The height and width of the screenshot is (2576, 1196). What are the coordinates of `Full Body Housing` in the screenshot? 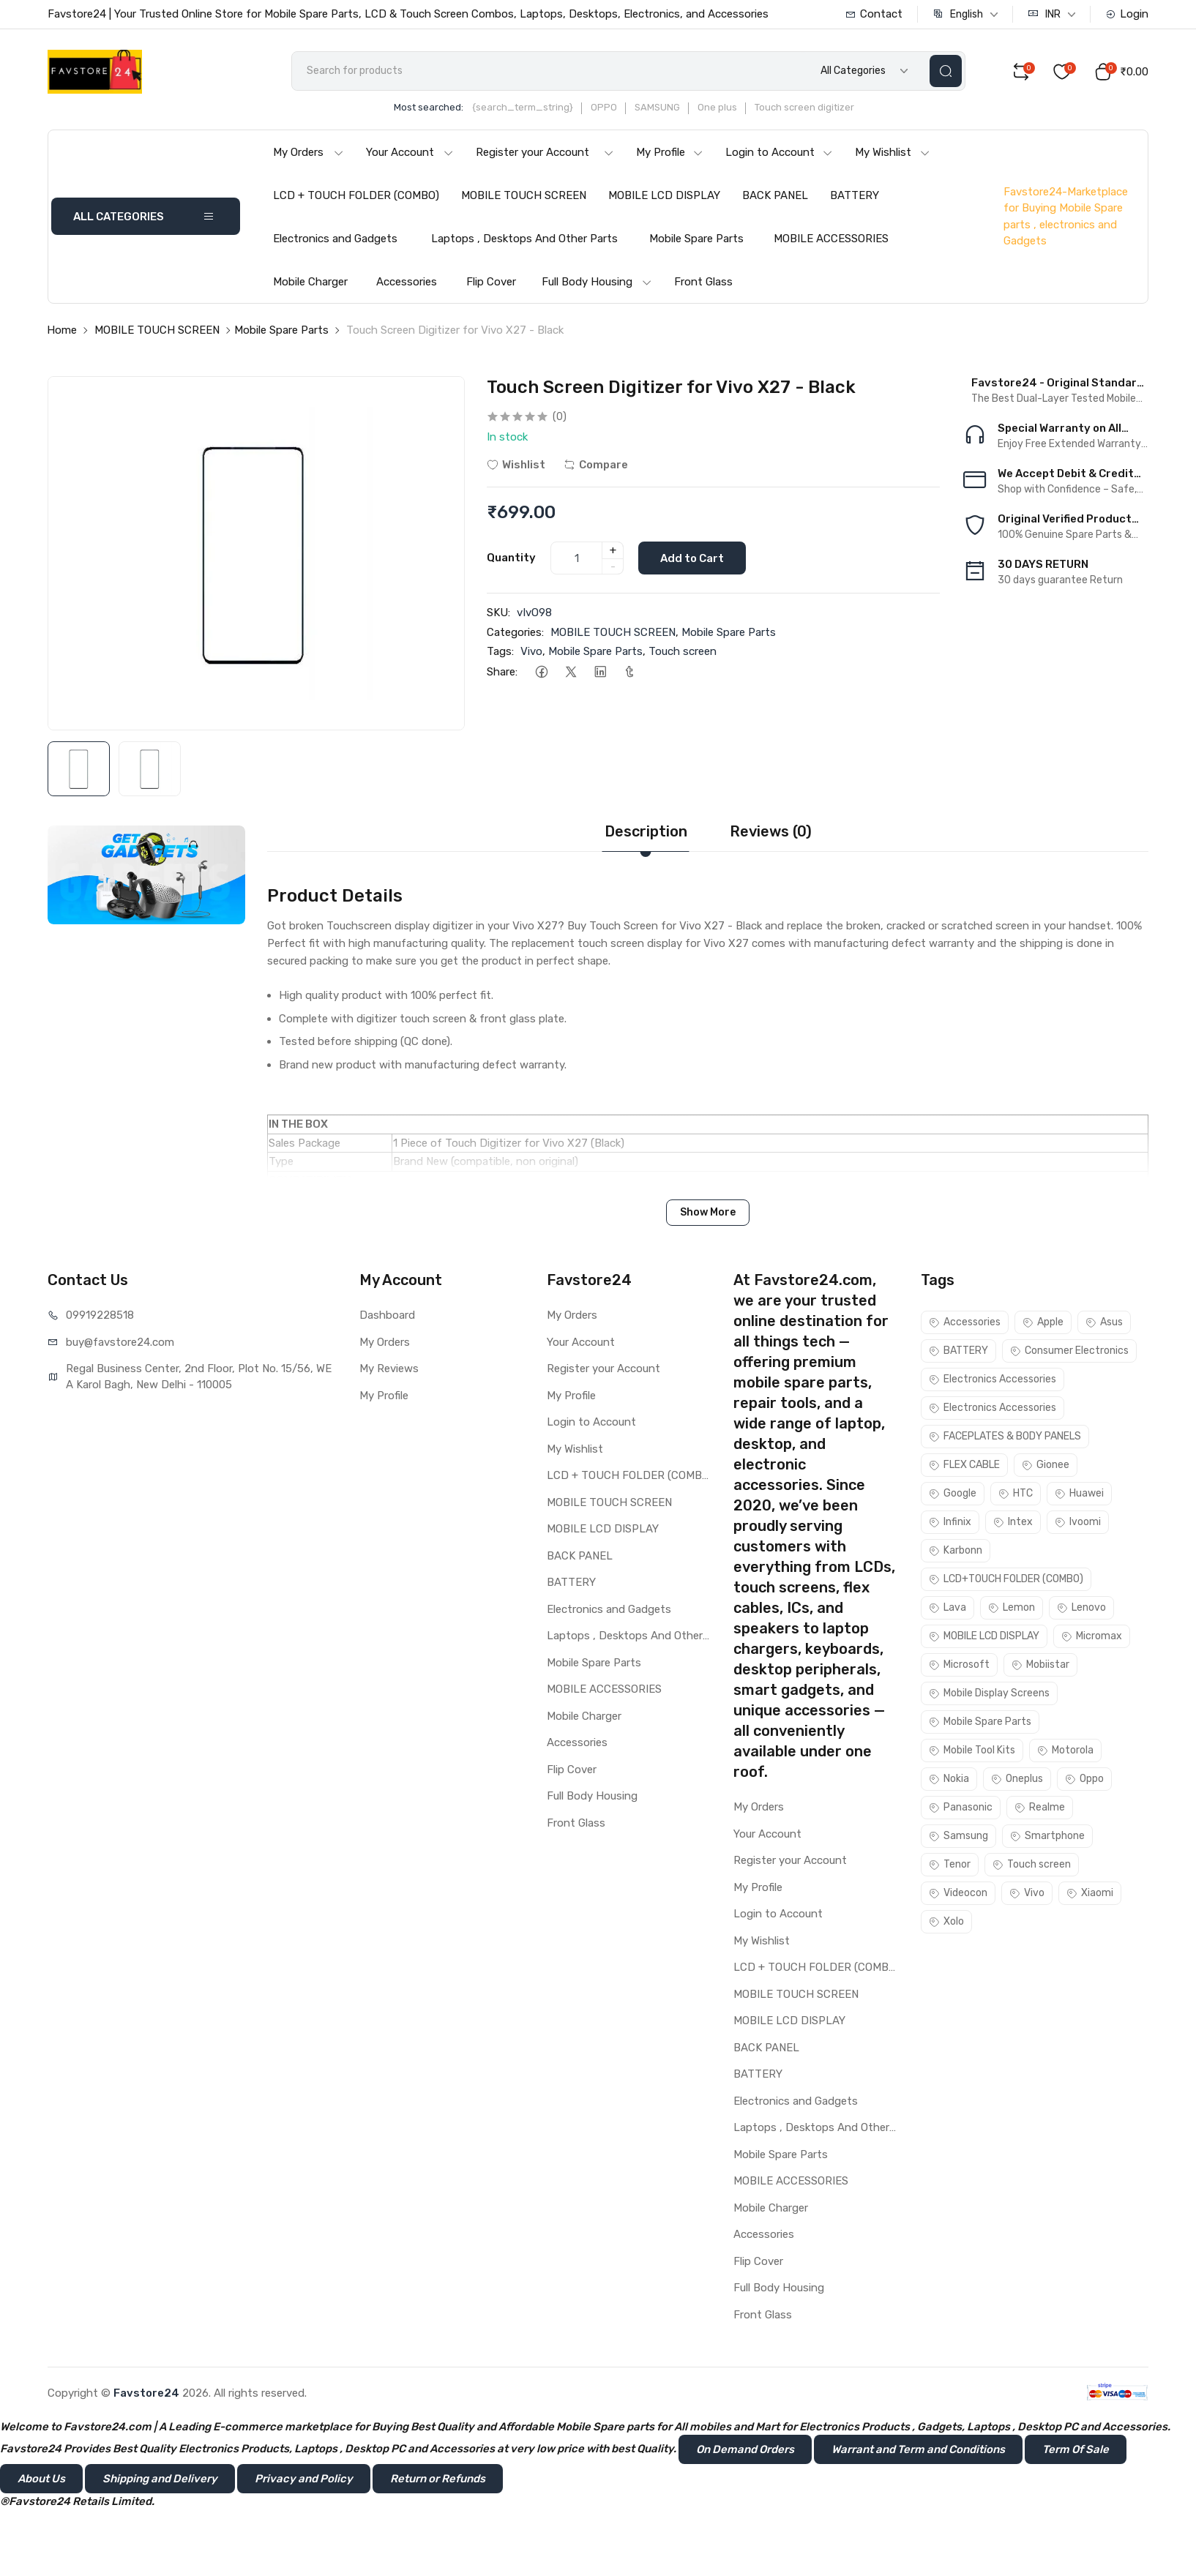 It's located at (597, 281).